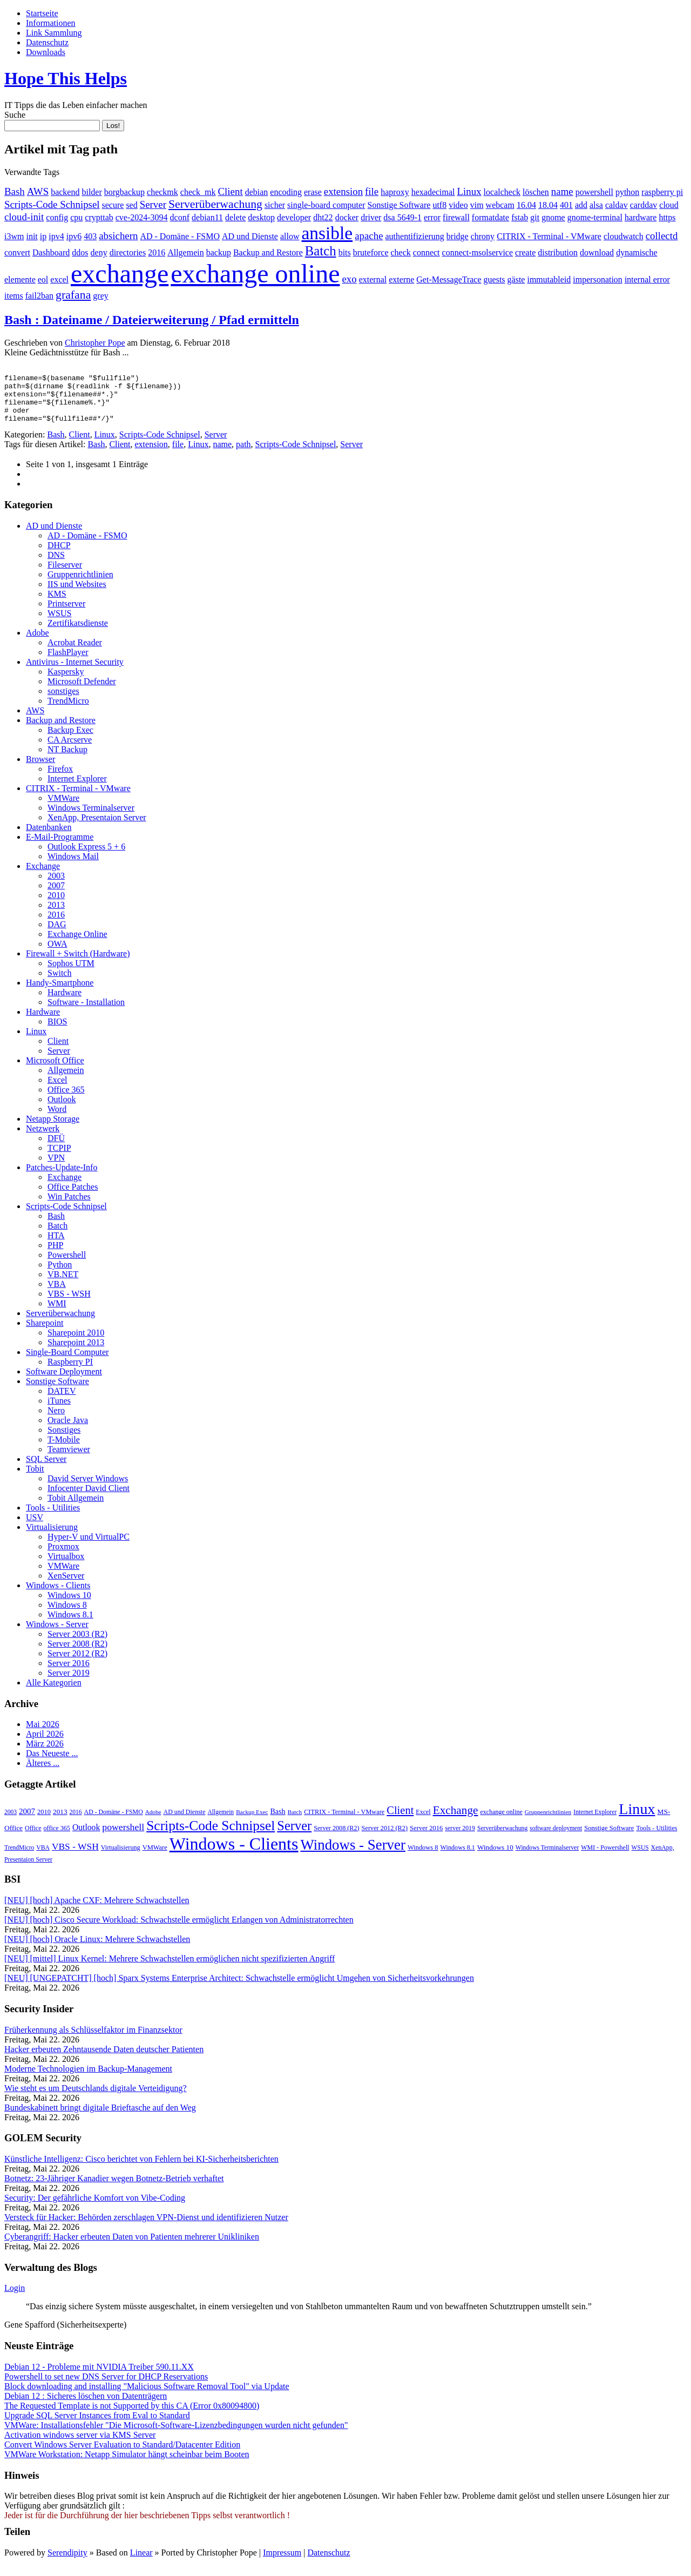  Describe the element at coordinates (457, 236) in the screenshot. I see `bridge` at that location.